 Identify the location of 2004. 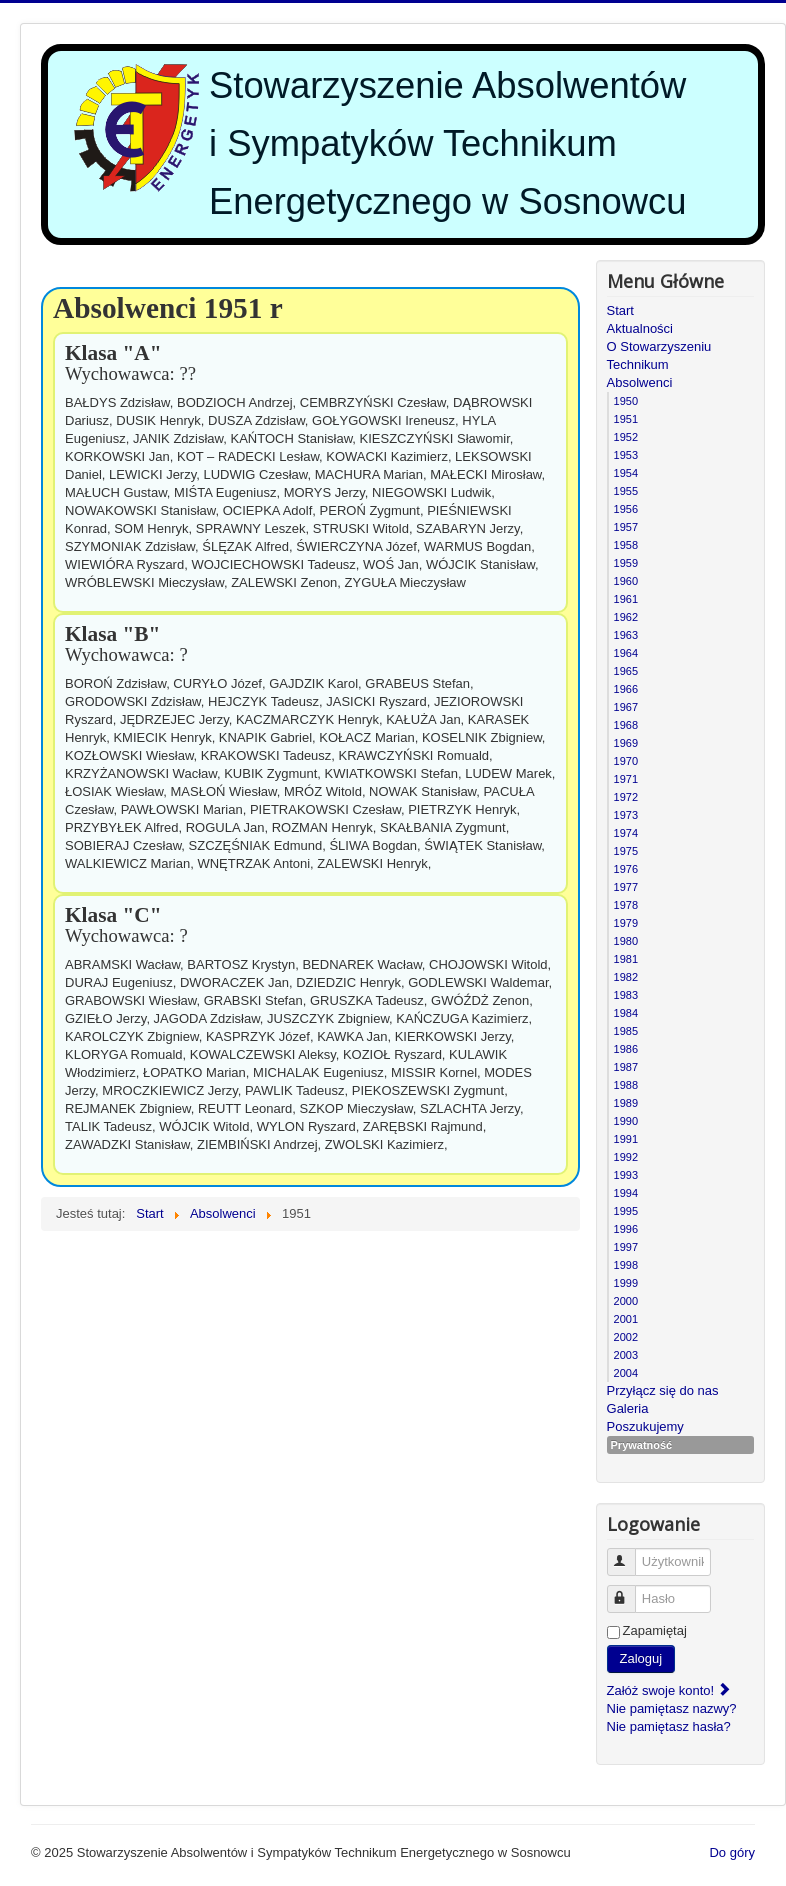
(626, 1373).